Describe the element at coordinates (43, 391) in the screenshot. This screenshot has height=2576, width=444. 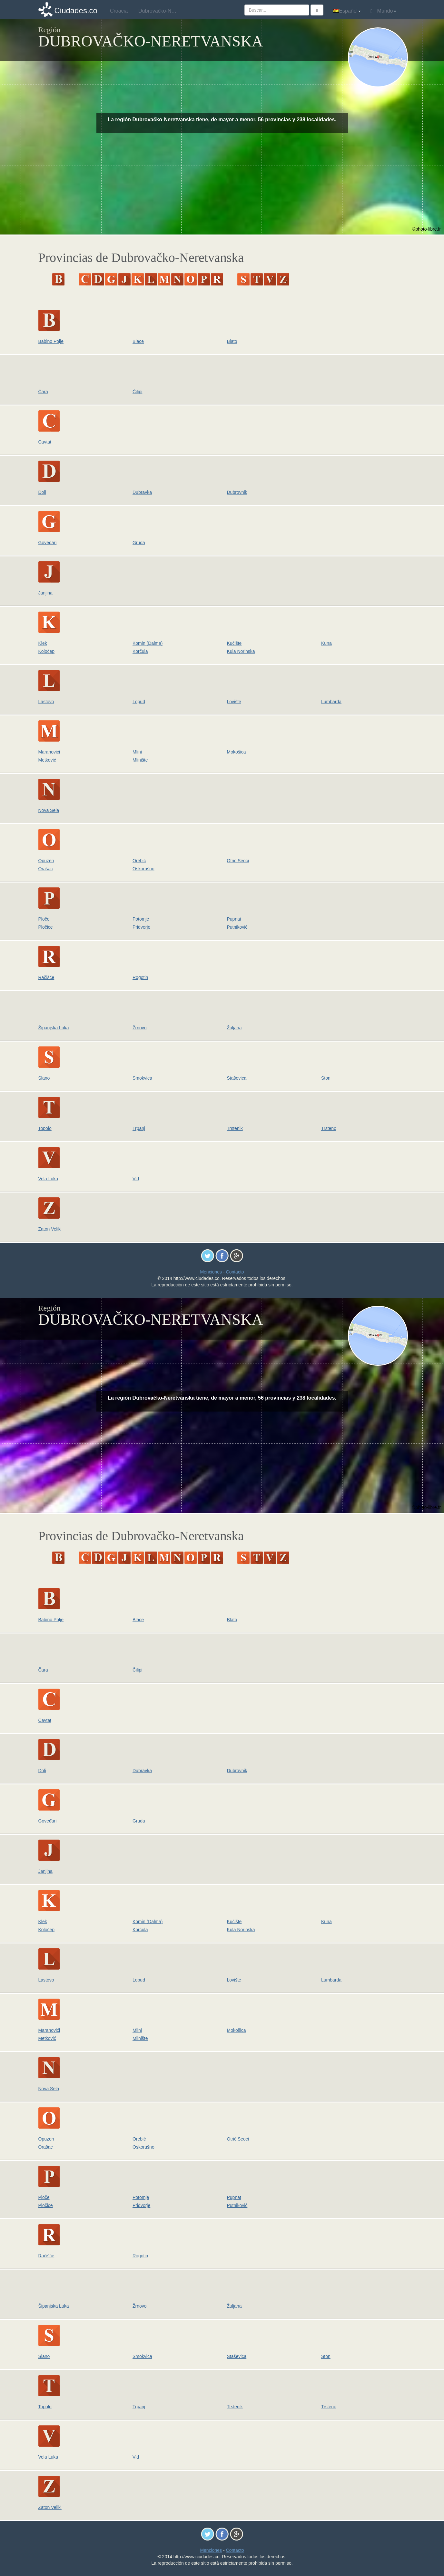
I see `Čara` at that location.